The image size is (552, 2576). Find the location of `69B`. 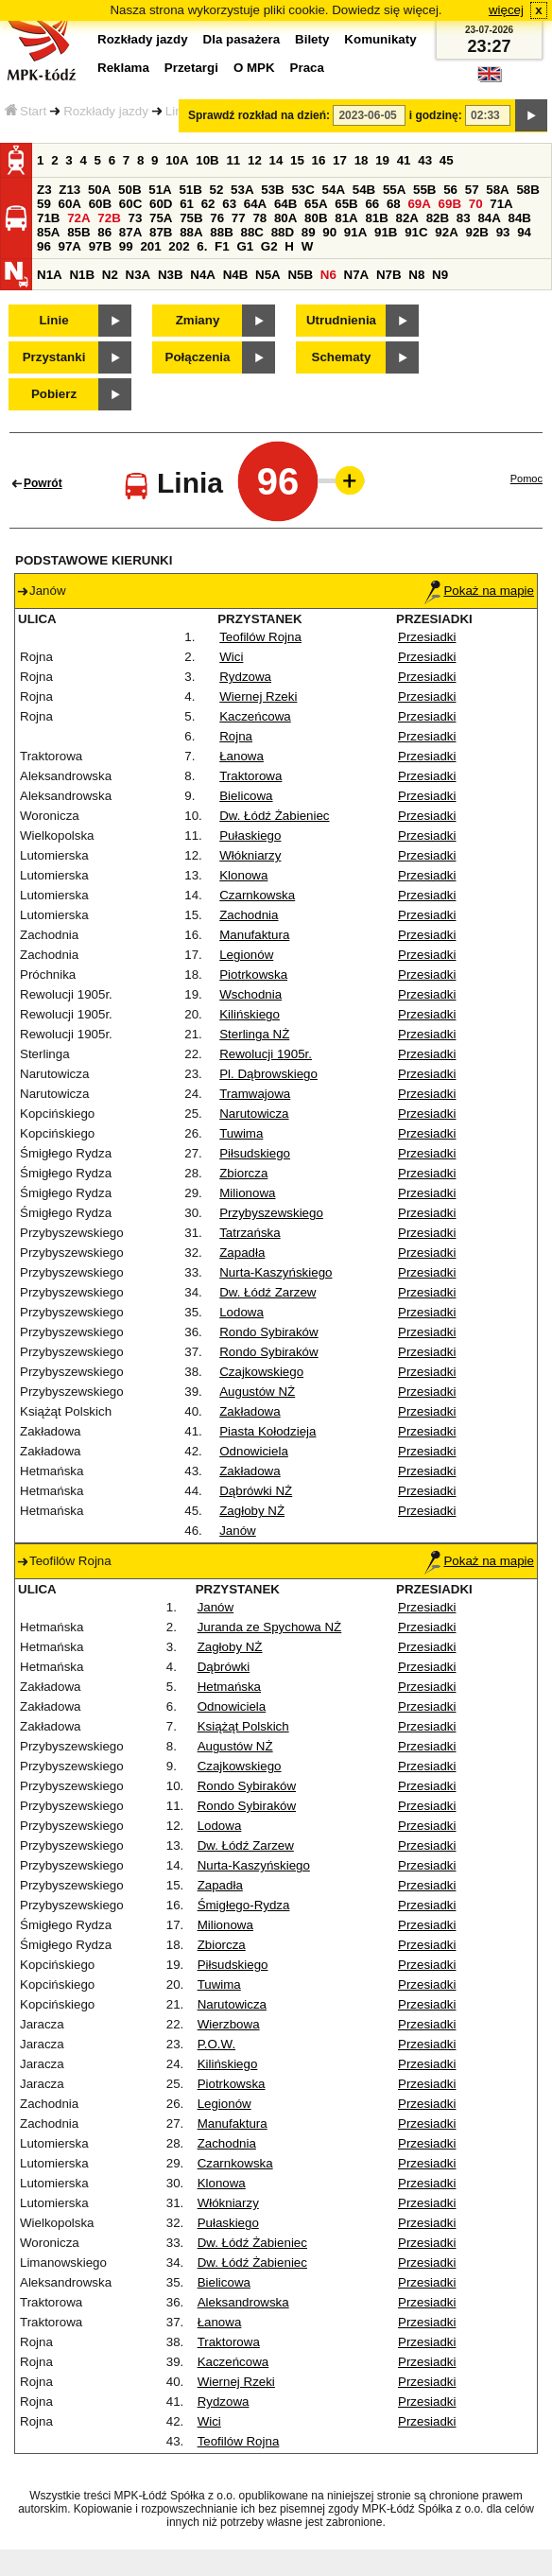

69B is located at coordinates (450, 204).